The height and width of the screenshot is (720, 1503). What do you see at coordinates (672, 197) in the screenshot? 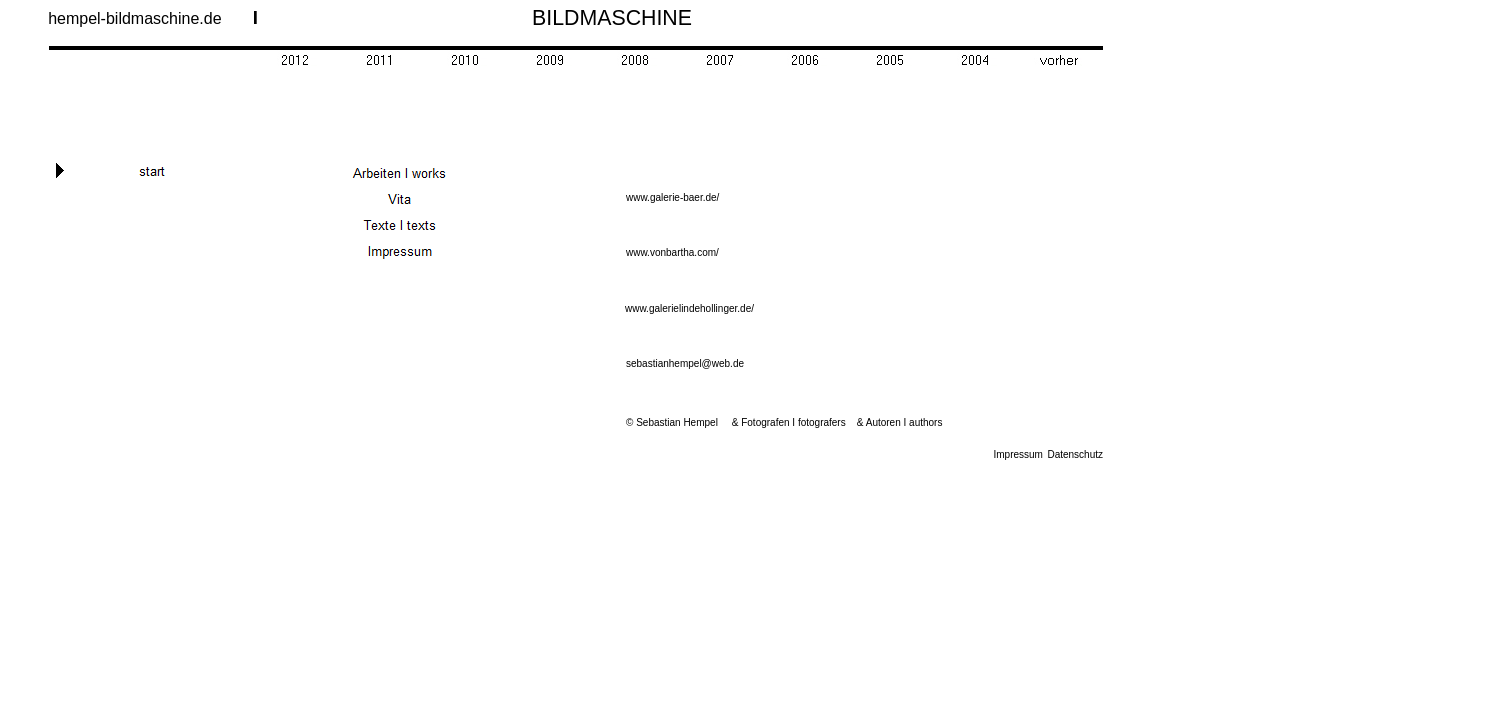
I see `www.galerie-baer.de/` at bounding box center [672, 197].